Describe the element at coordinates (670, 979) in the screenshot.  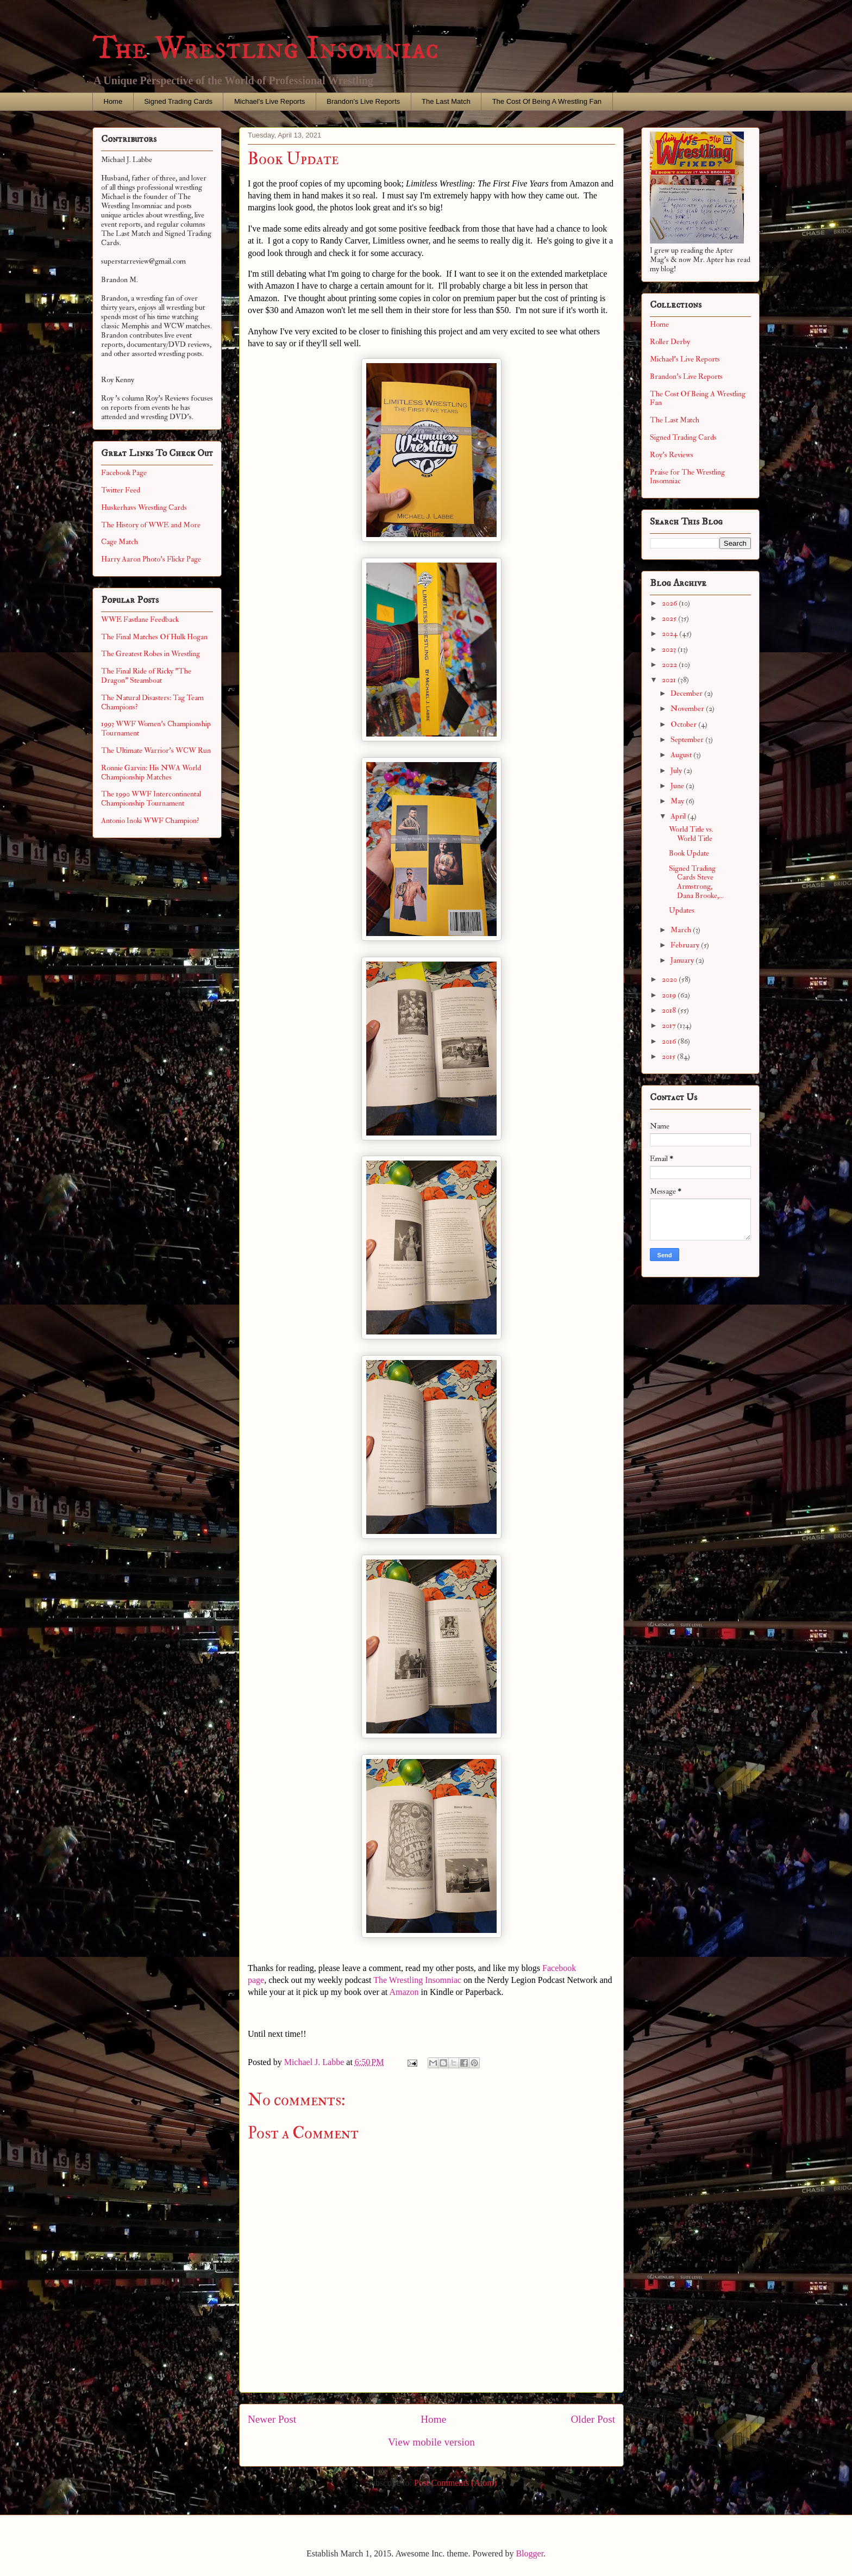
I see `2020` at that location.